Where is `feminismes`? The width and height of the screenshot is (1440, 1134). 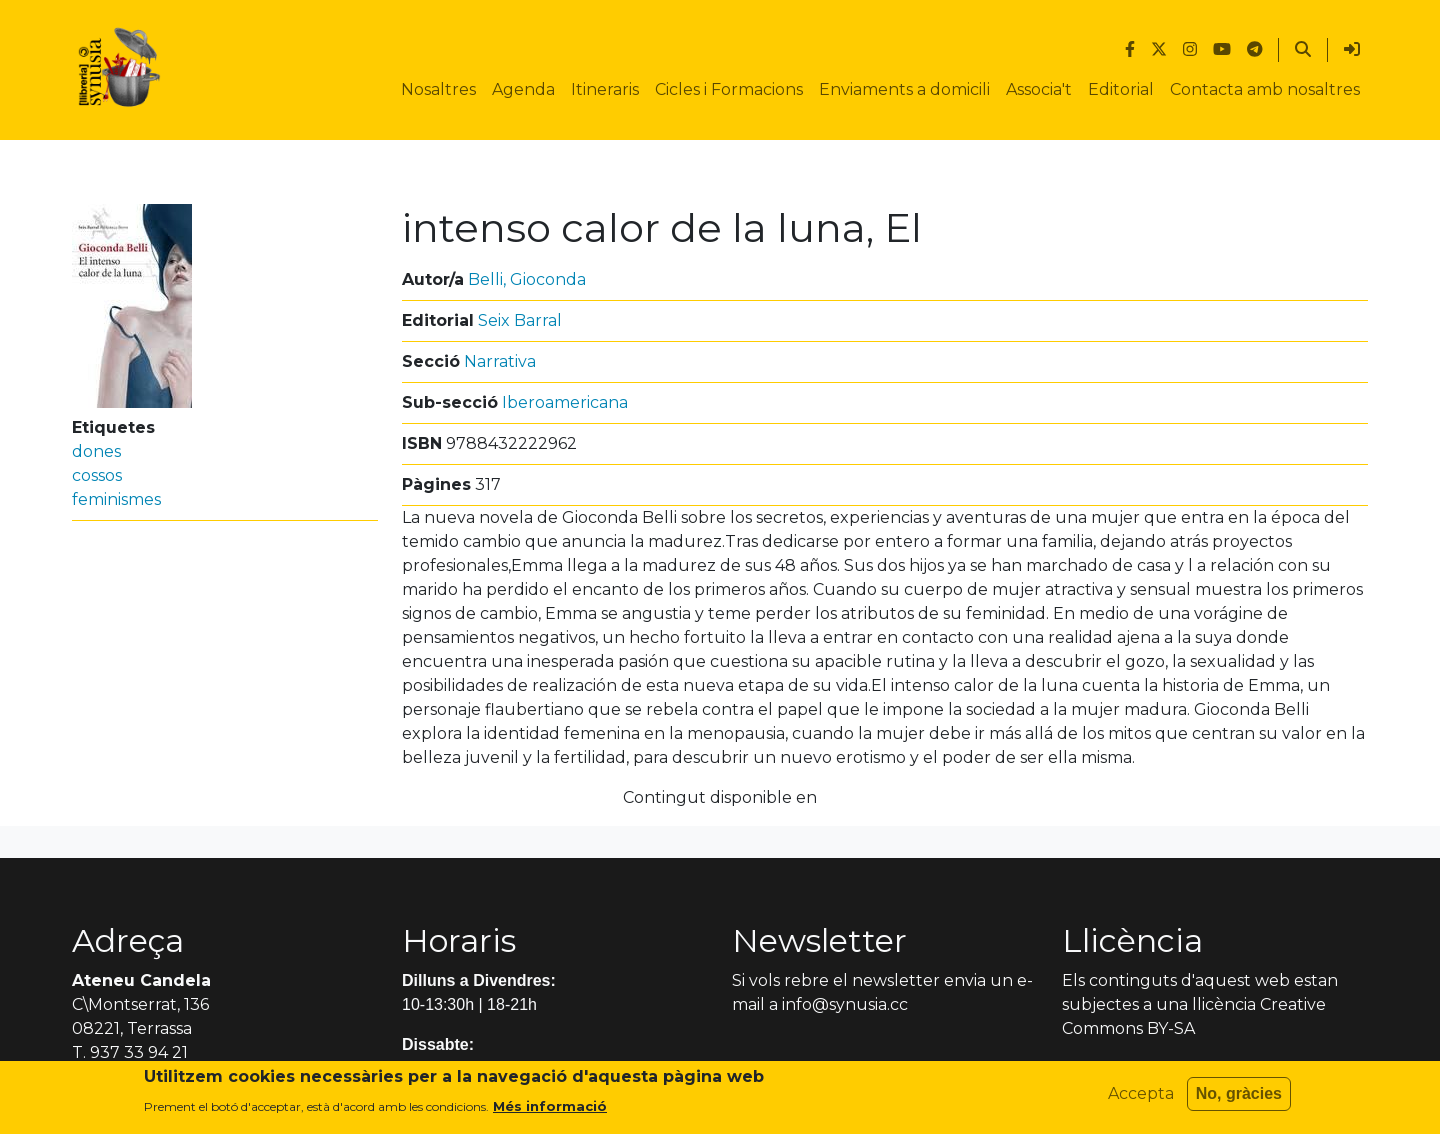 feminismes is located at coordinates (116, 499).